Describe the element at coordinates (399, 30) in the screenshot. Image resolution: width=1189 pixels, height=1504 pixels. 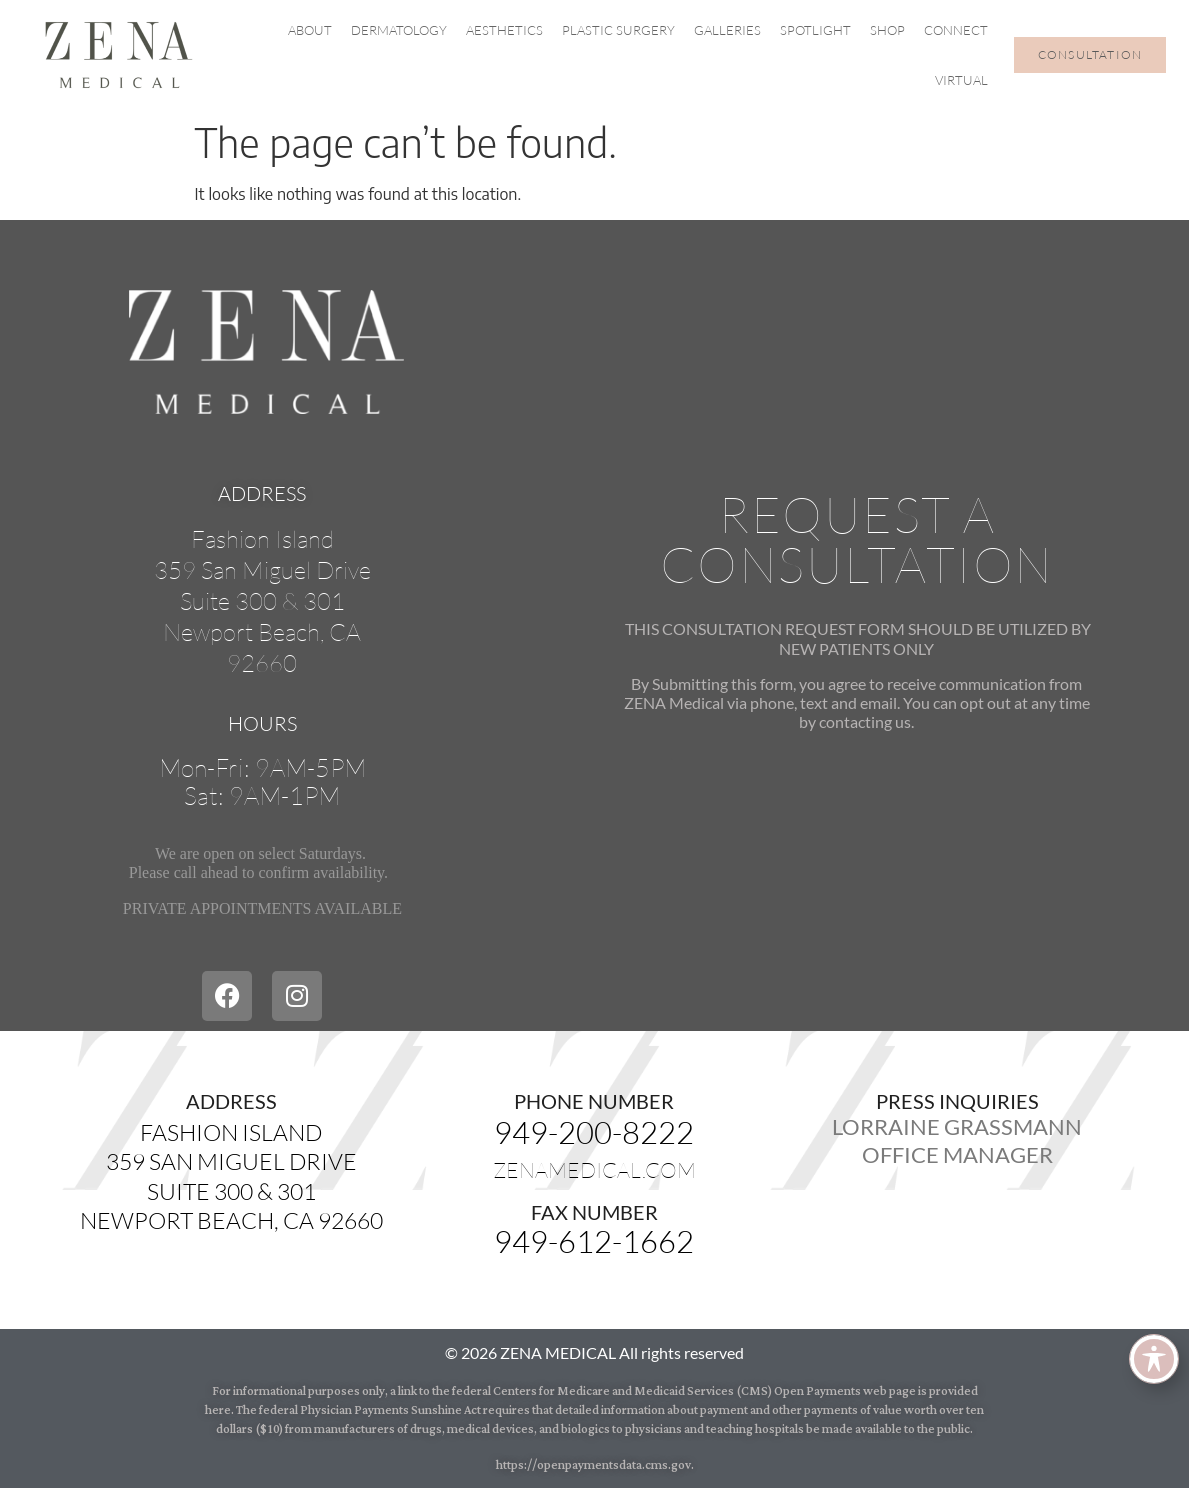
I see `Dermatology` at that location.